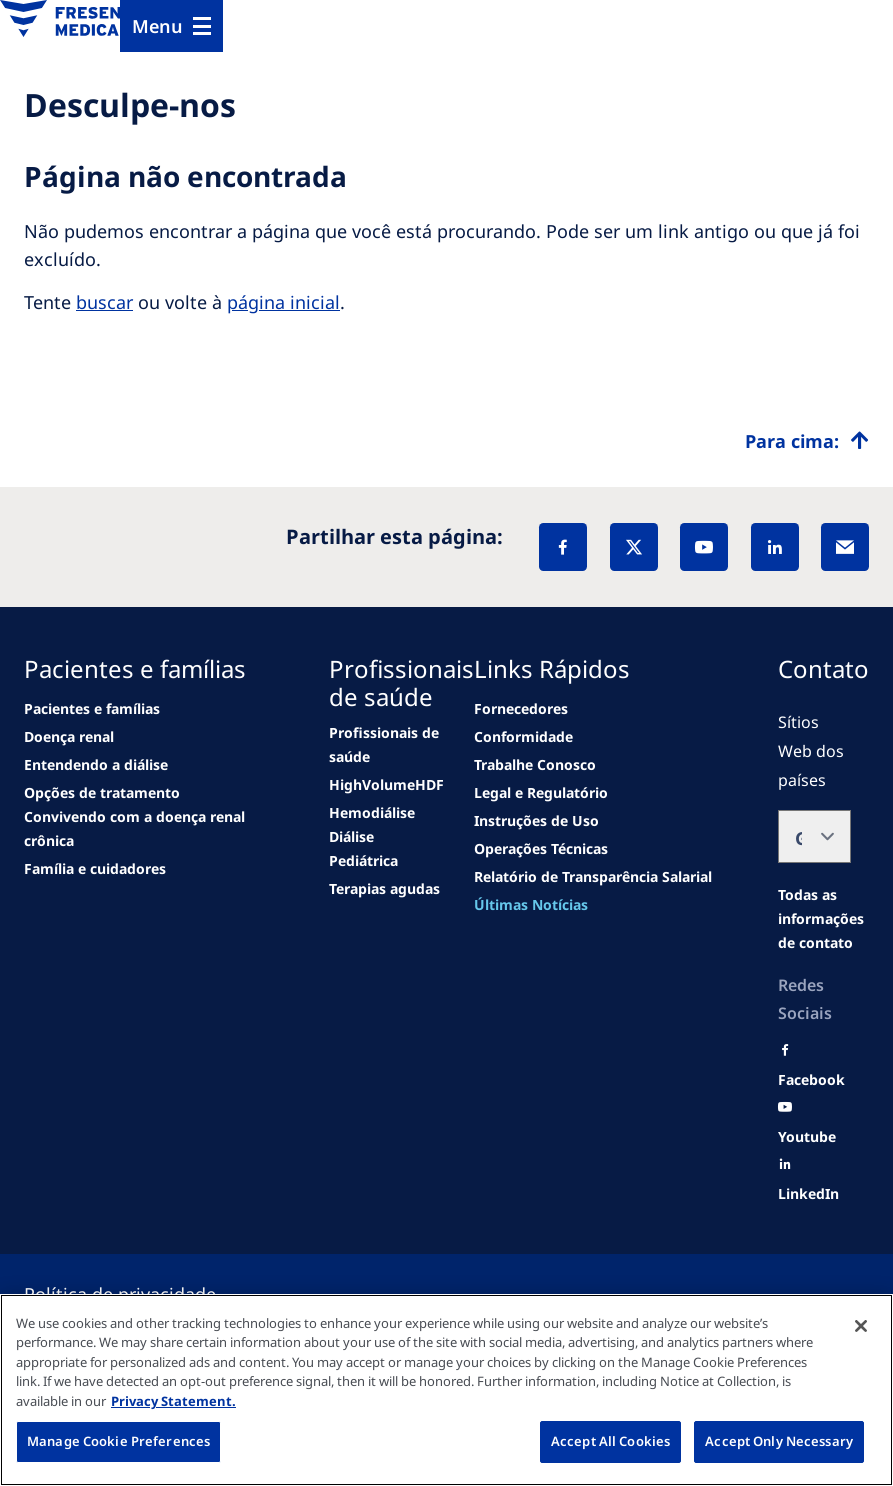 This screenshot has height=1486, width=893. Describe the element at coordinates (845, 547) in the screenshot. I see `[EMail]` at that location.